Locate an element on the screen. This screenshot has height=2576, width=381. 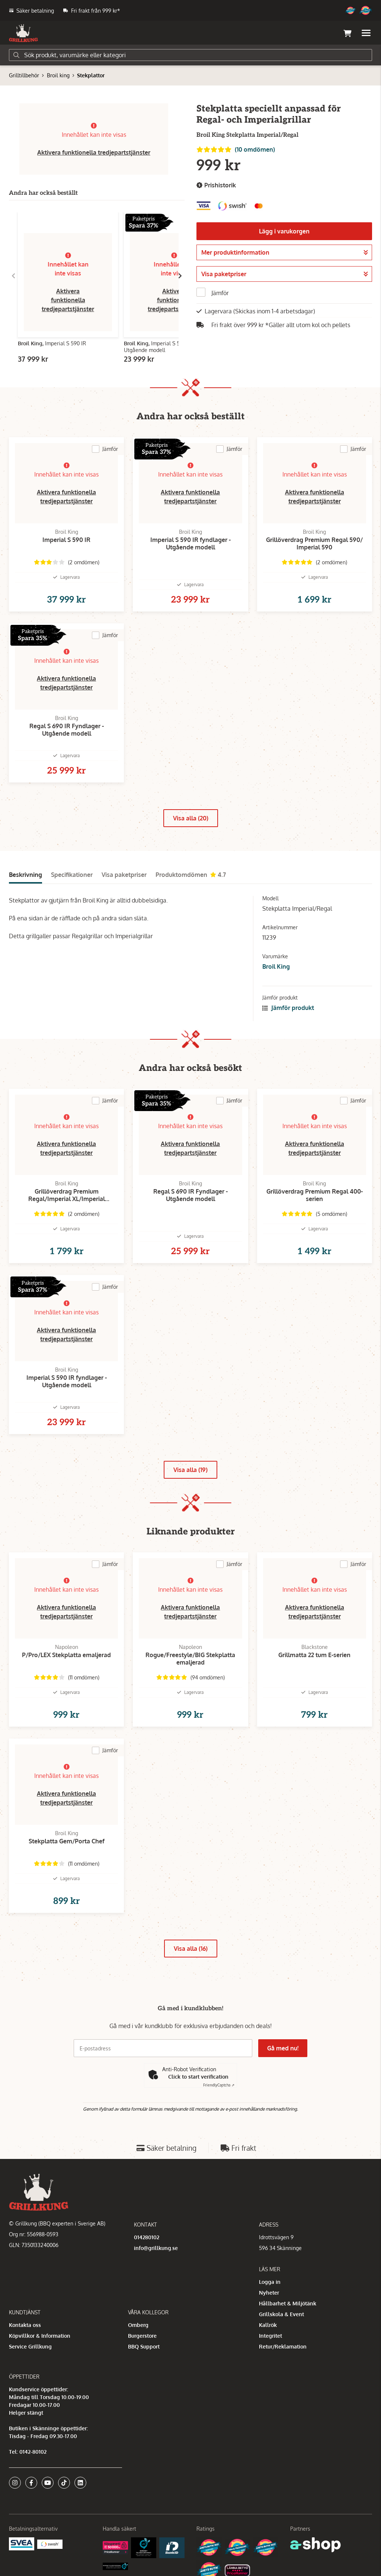
Retur/Reklamation is located at coordinates (283, 2346).